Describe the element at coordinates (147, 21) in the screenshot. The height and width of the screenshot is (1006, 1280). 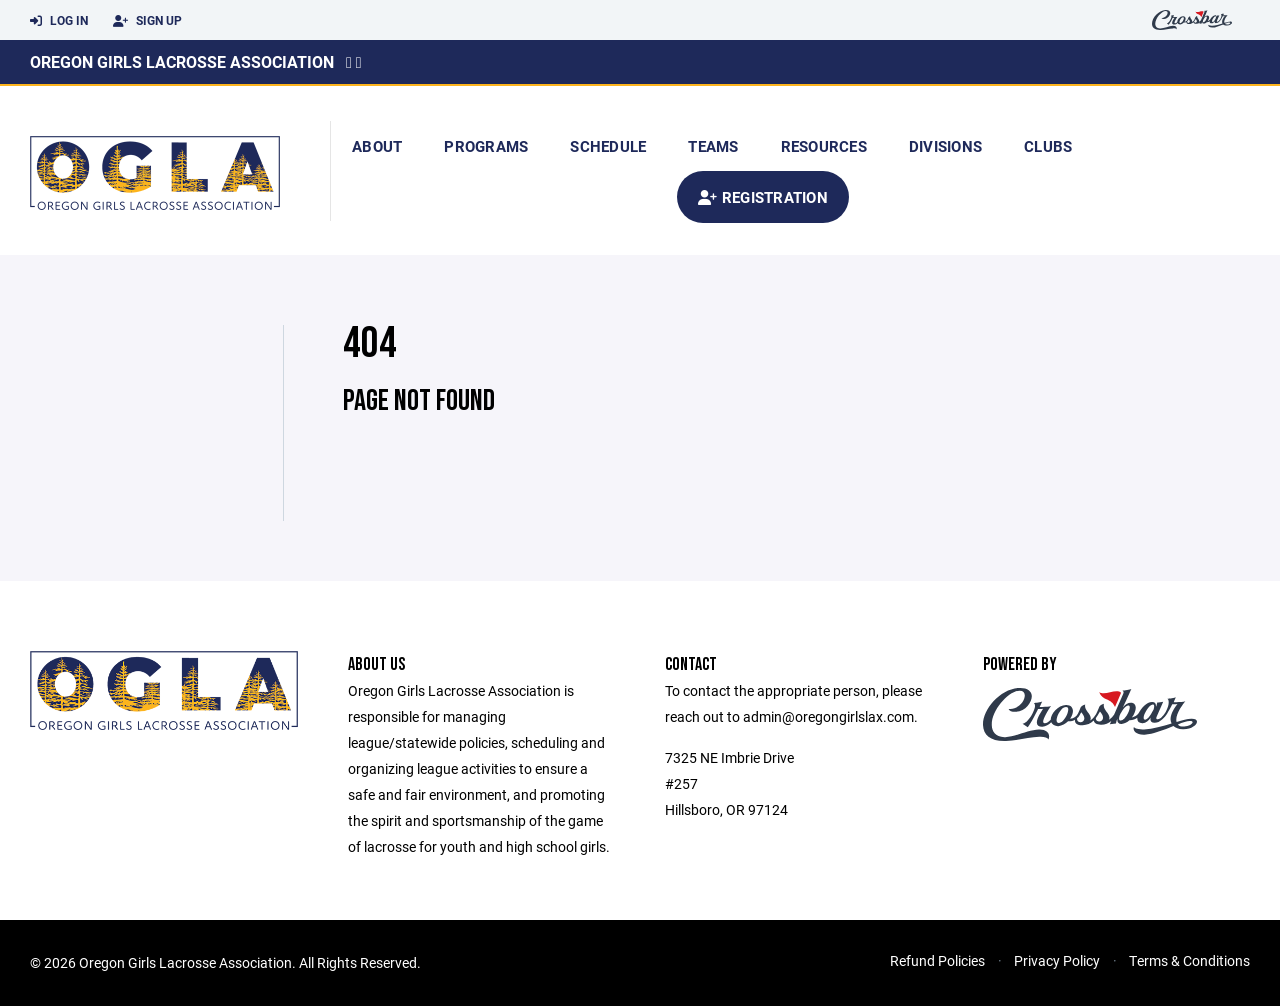
I see `Sign Up` at that location.